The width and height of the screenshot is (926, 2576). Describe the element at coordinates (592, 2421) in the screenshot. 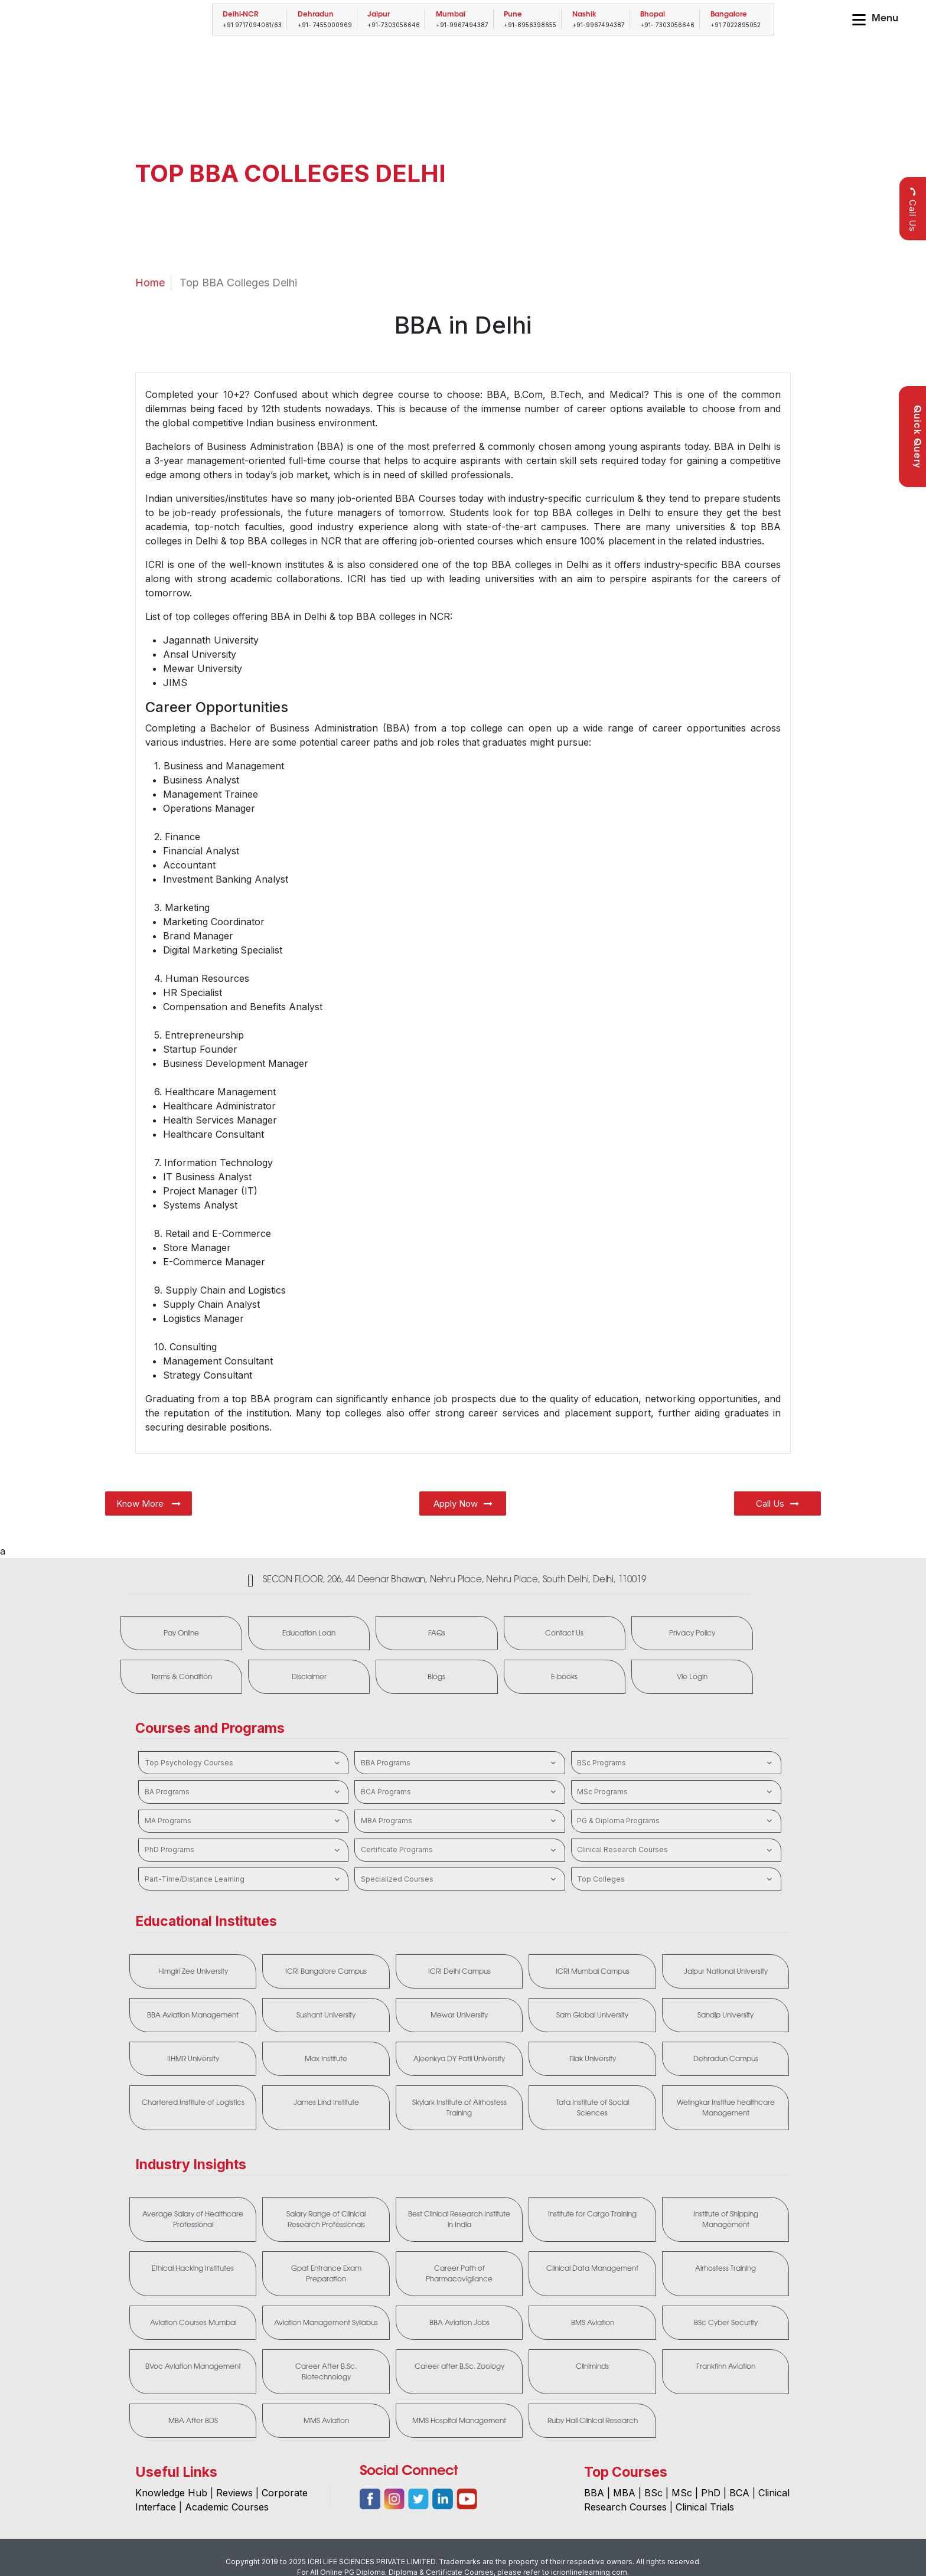

I see `Ruby Hall Clinical Research` at that location.